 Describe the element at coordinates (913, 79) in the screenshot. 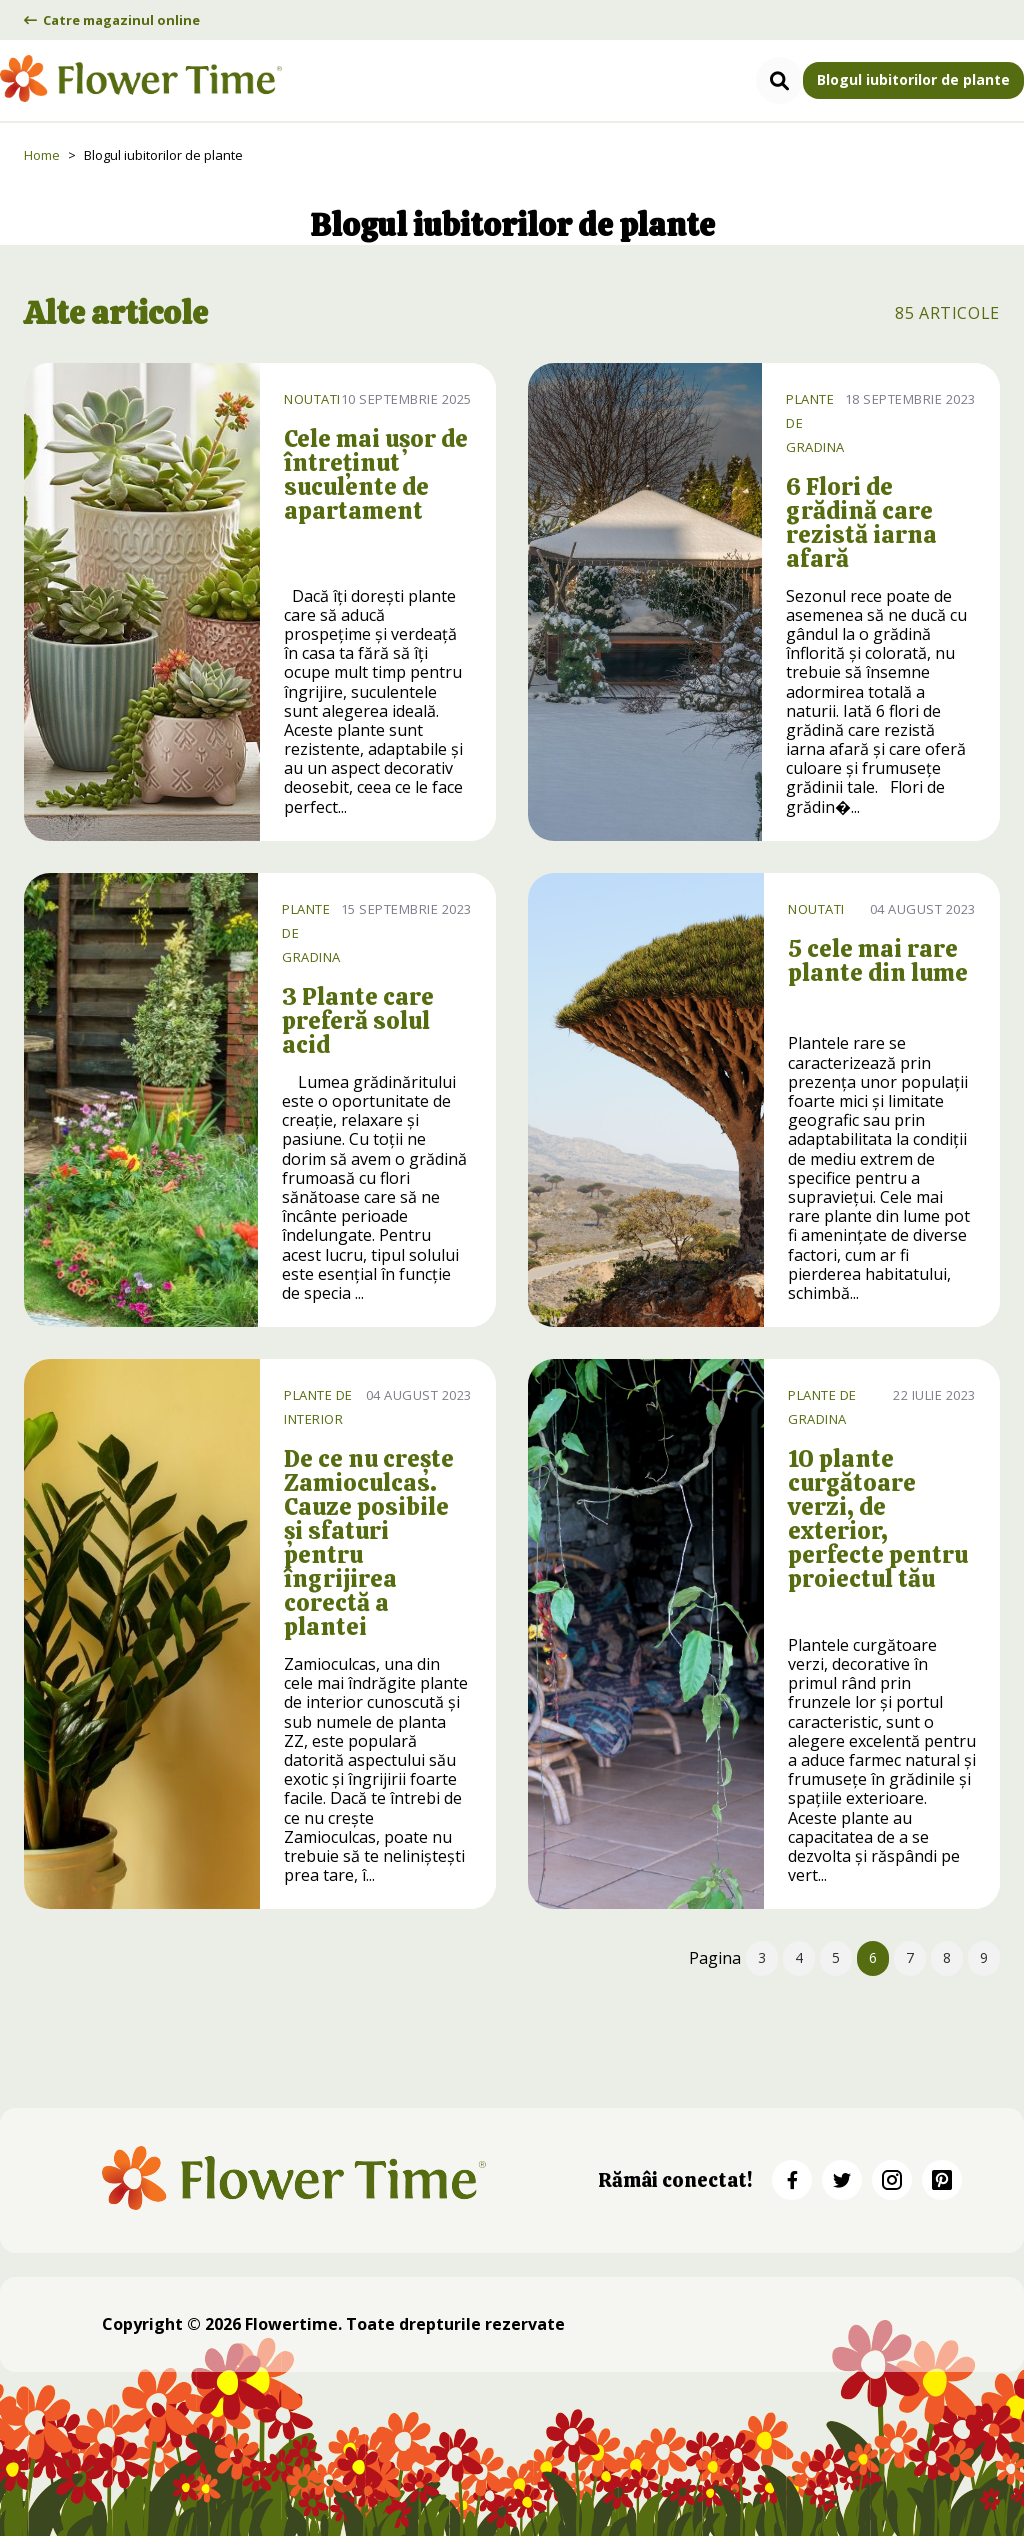

I see `Blogul iubitorilor de plante` at that location.